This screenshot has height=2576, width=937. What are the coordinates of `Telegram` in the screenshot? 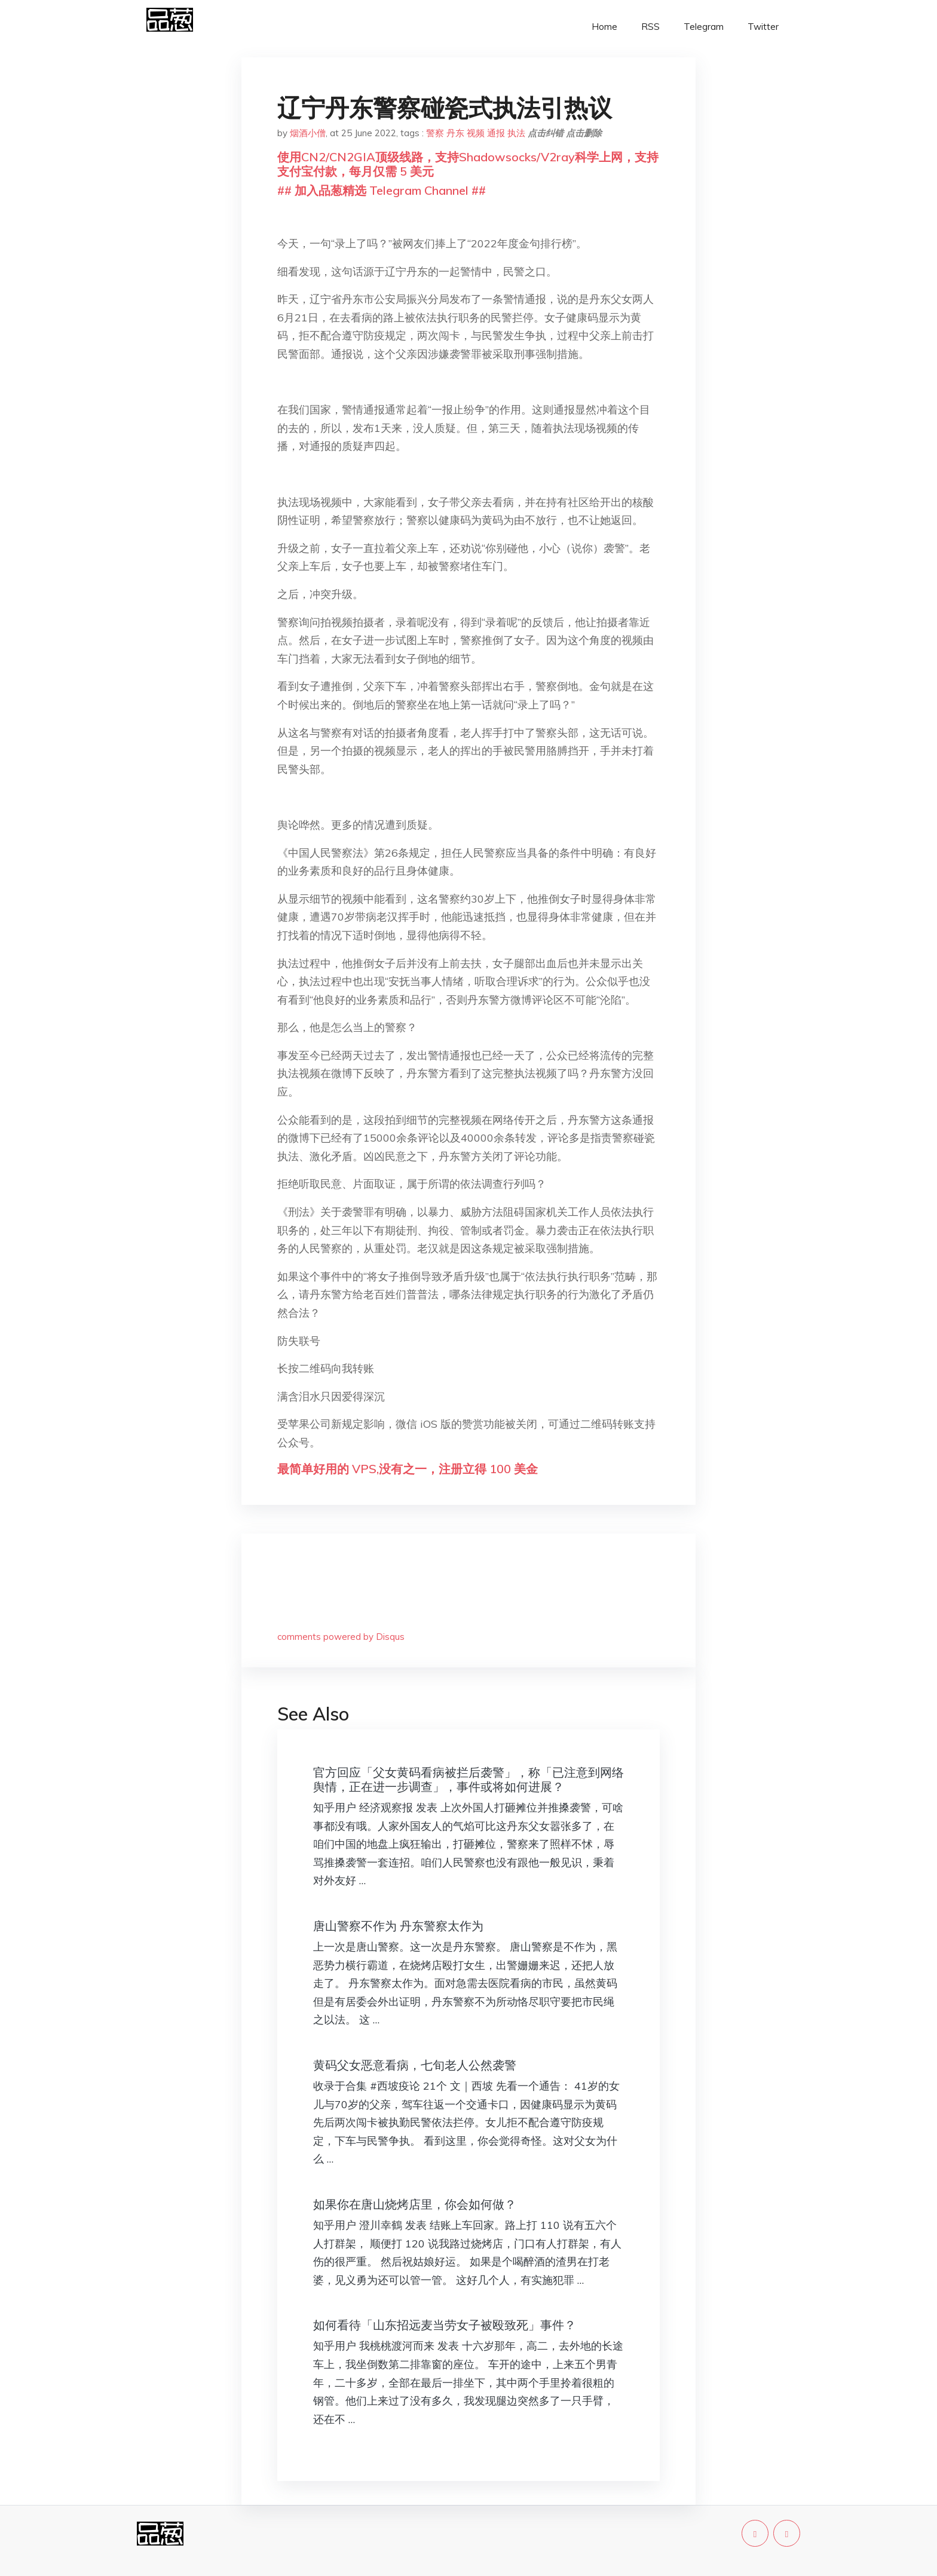 It's located at (704, 26).